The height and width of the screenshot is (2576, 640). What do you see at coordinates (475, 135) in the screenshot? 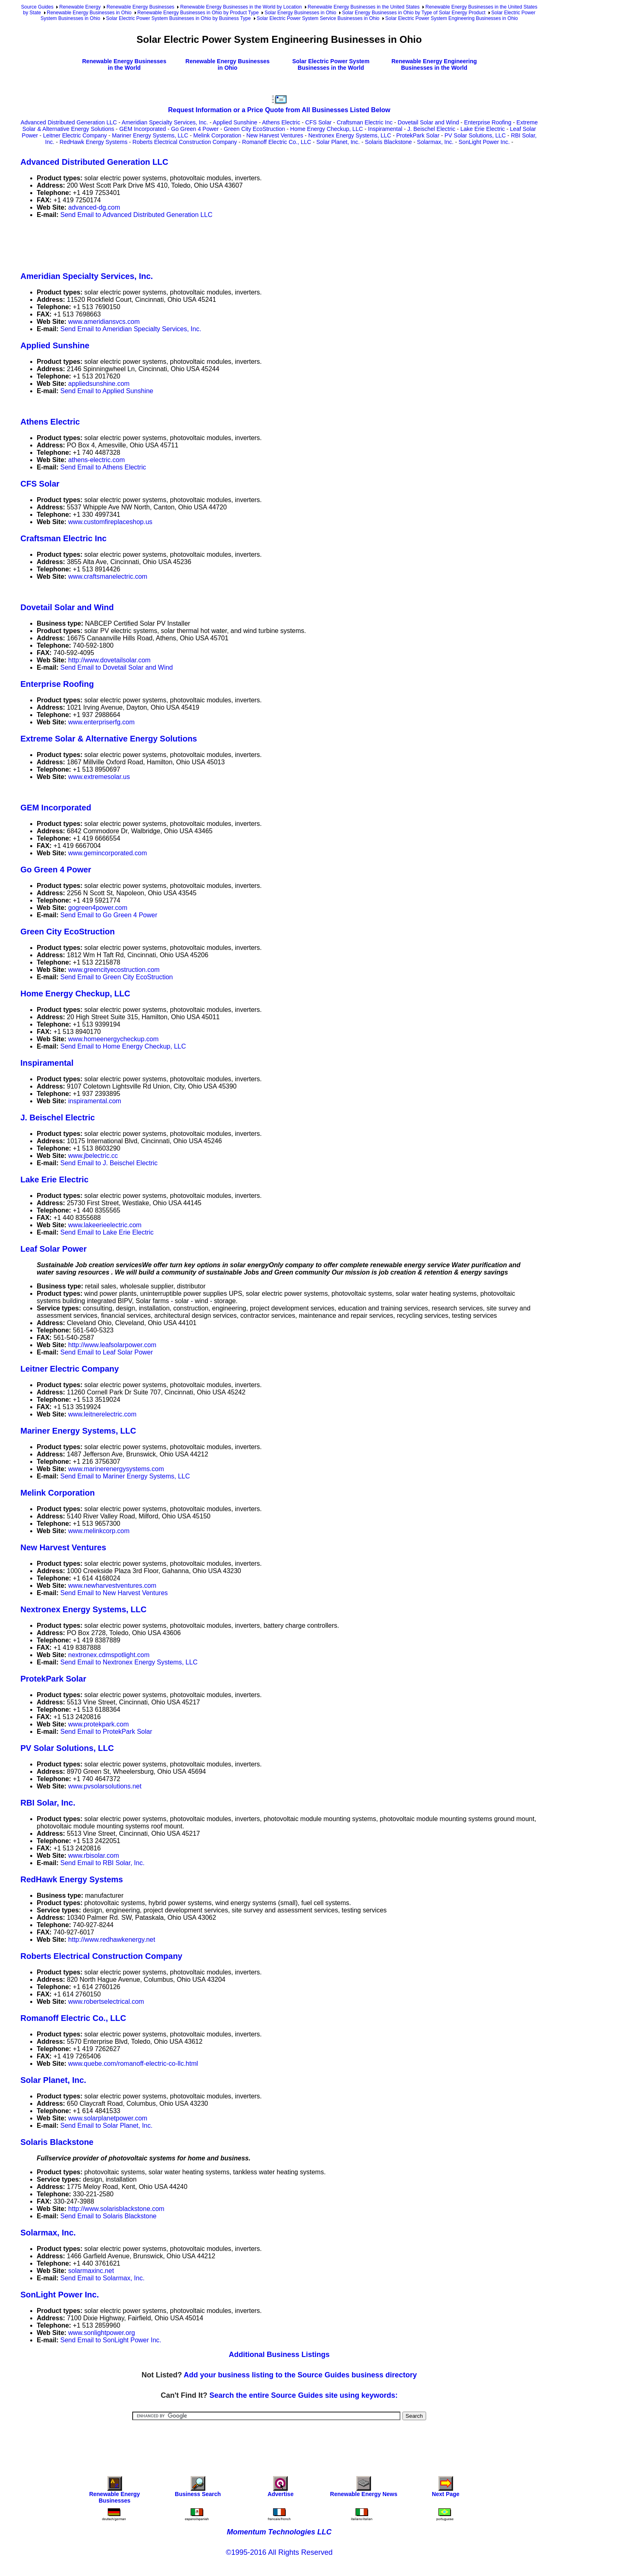
I see `PV Solar Solutions, LLC` at bounding box center [475, 135].